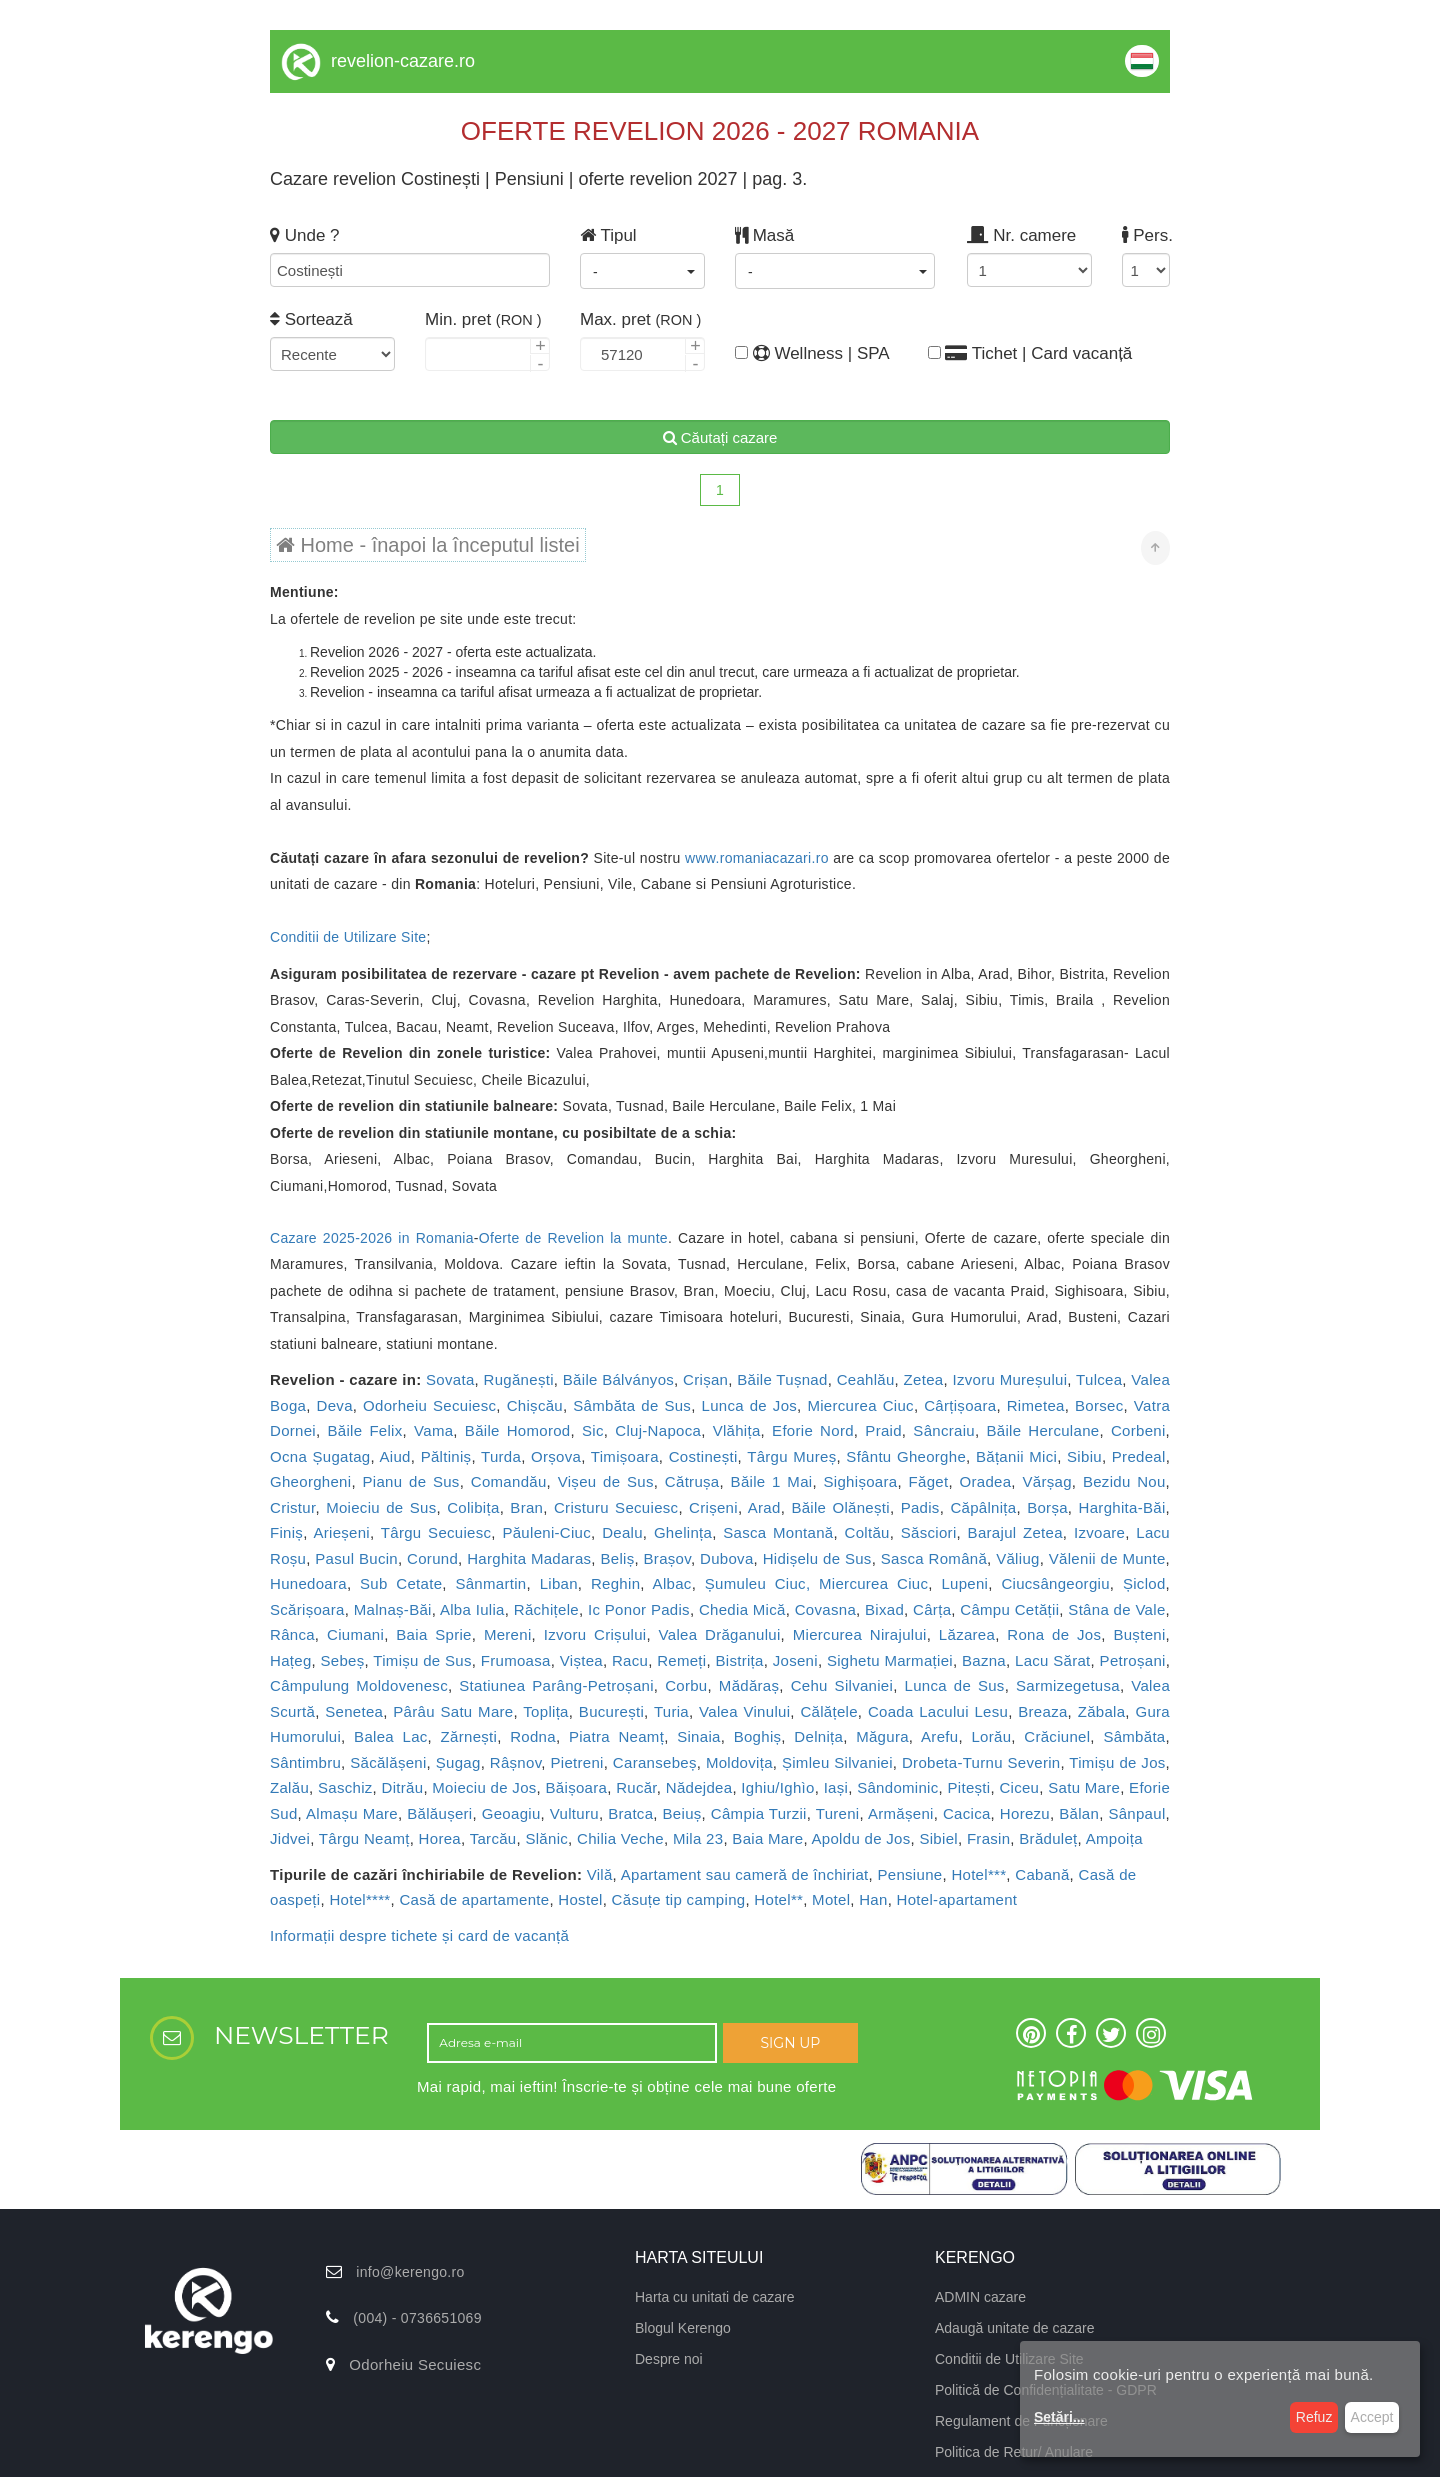  What do you see at coordinates (831, 1899) in the screenshot?
I see `Motel` at bounding box center [831, 1899].